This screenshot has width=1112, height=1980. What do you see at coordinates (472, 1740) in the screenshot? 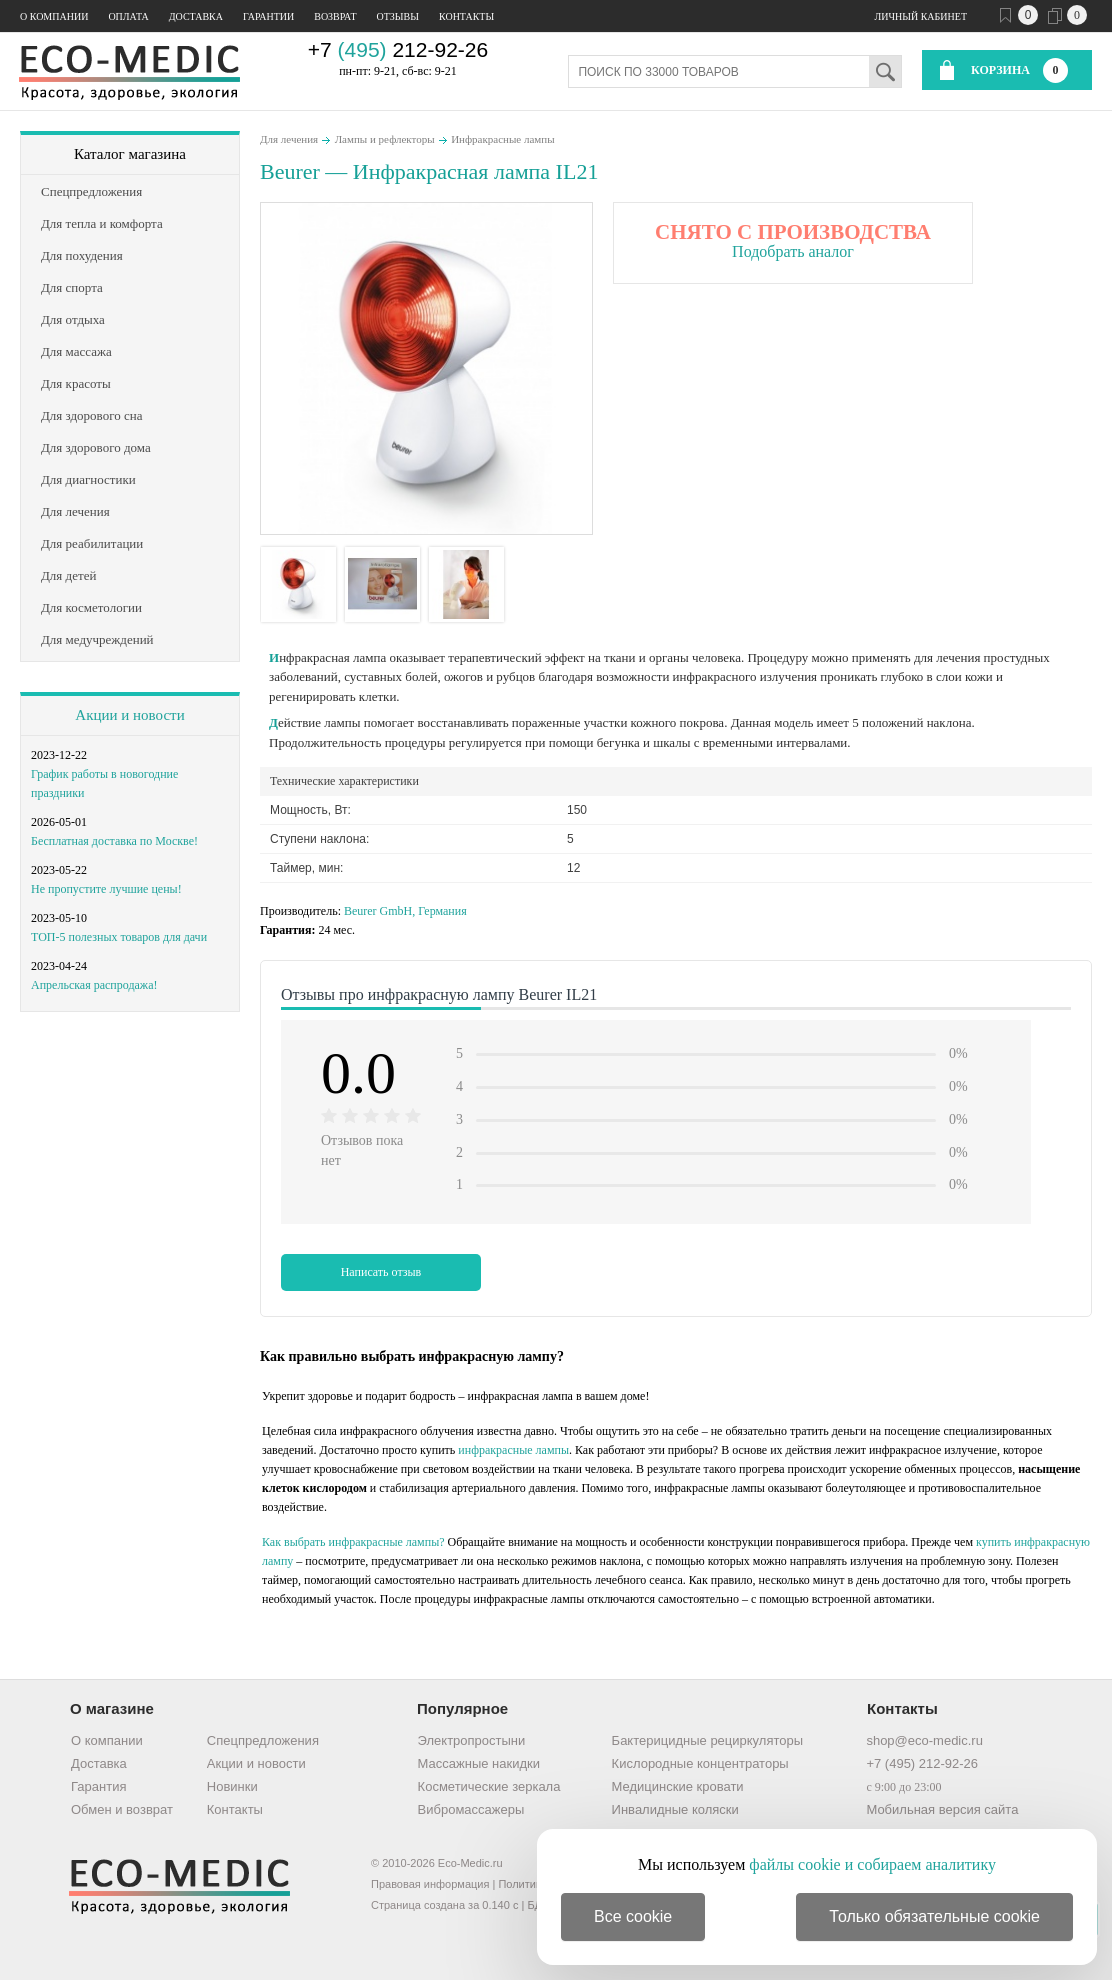
I see `Электропростыни` at bounding box center [472, 1740].